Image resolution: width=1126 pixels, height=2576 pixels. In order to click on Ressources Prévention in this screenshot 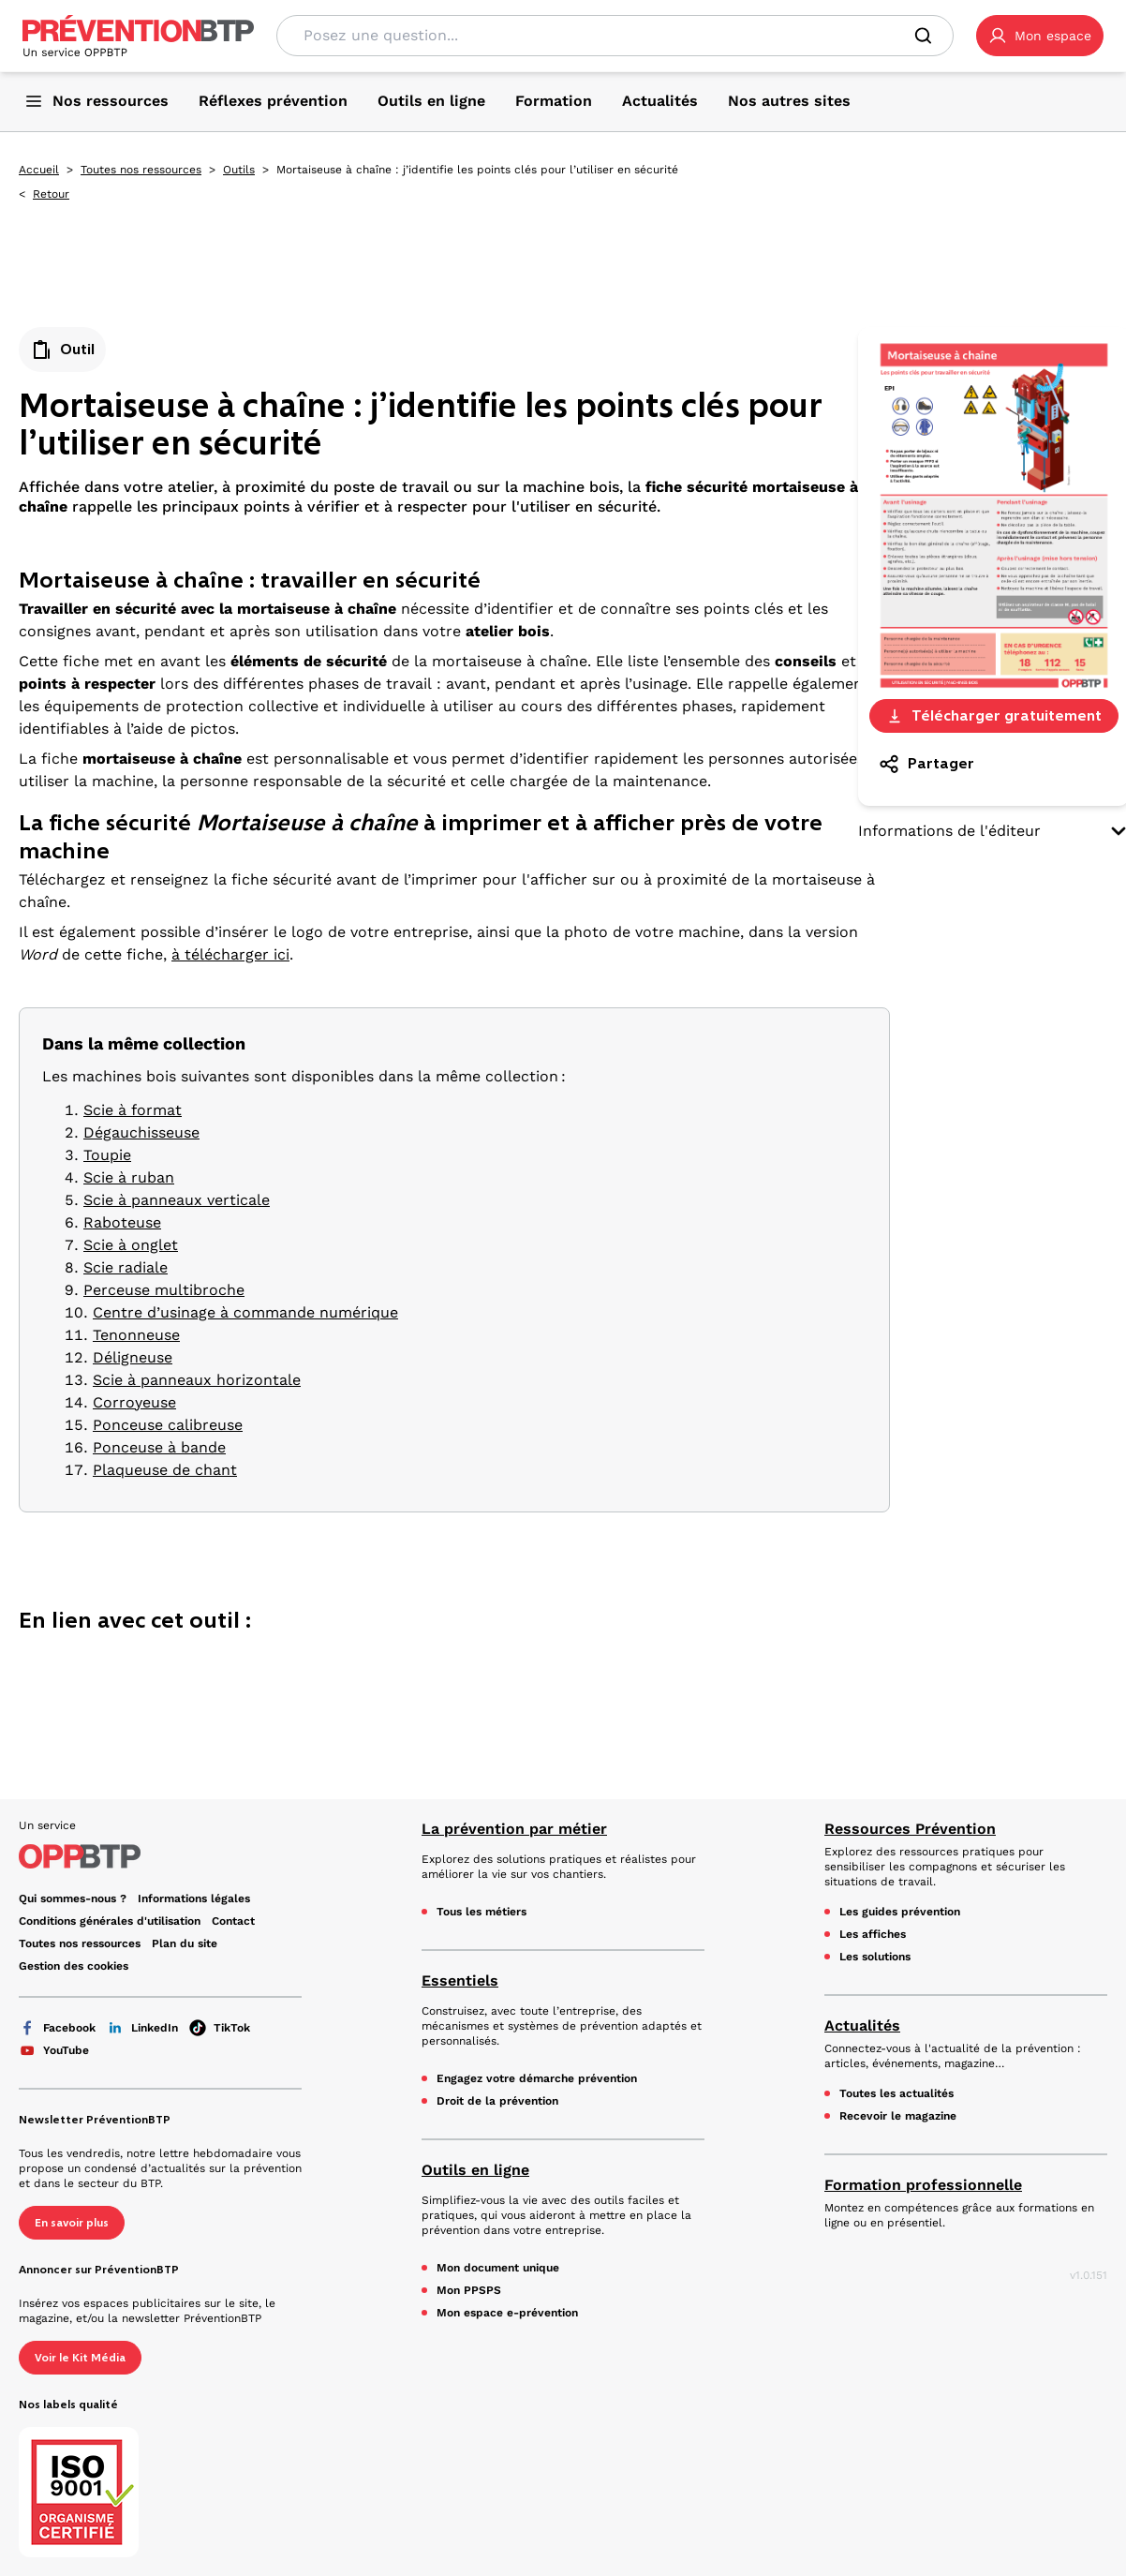, I will do `click(910, 1829)`.